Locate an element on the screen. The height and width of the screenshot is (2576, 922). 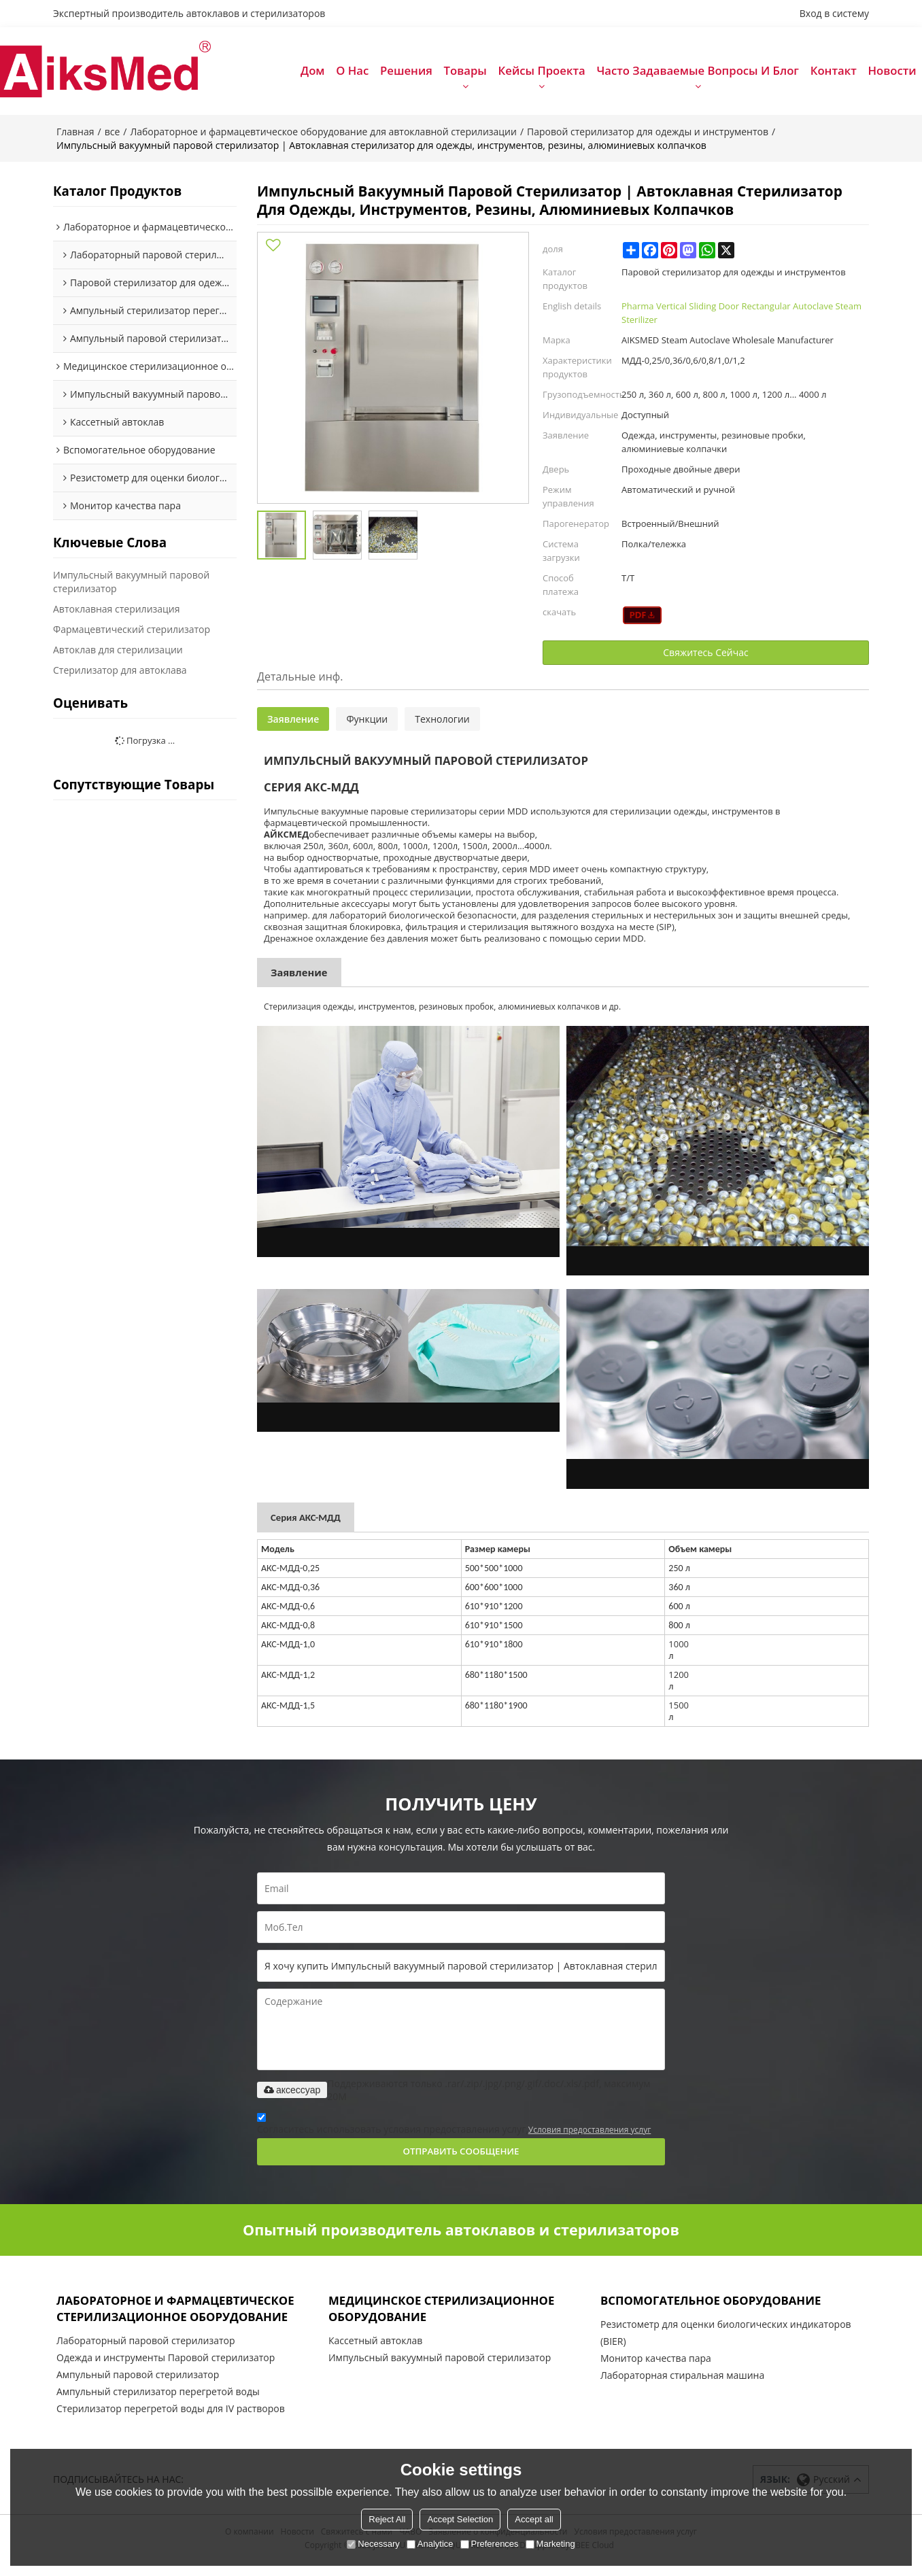
Заявление is located at coordinates (293, 726).